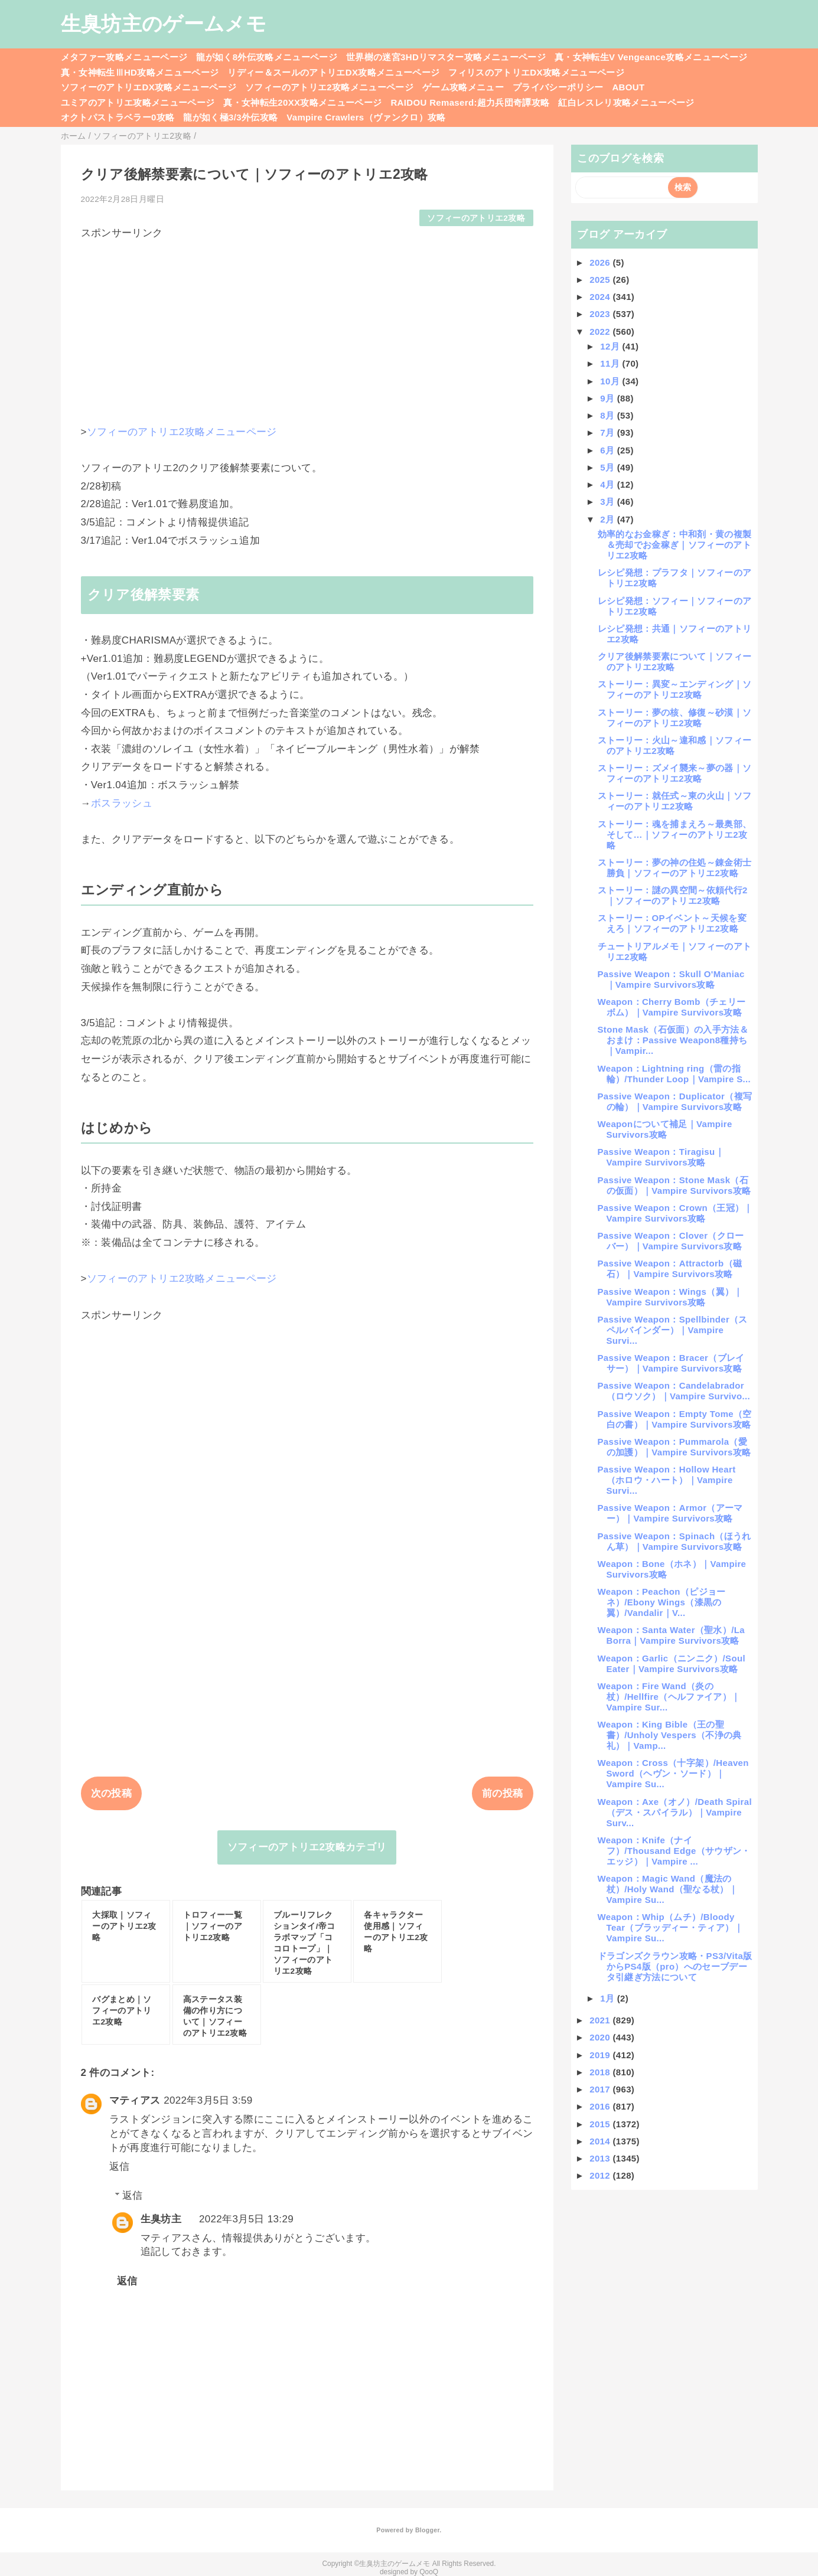  Describe the element at coordinates (600, 2037) in the screenshot. I see `2020` at that location.